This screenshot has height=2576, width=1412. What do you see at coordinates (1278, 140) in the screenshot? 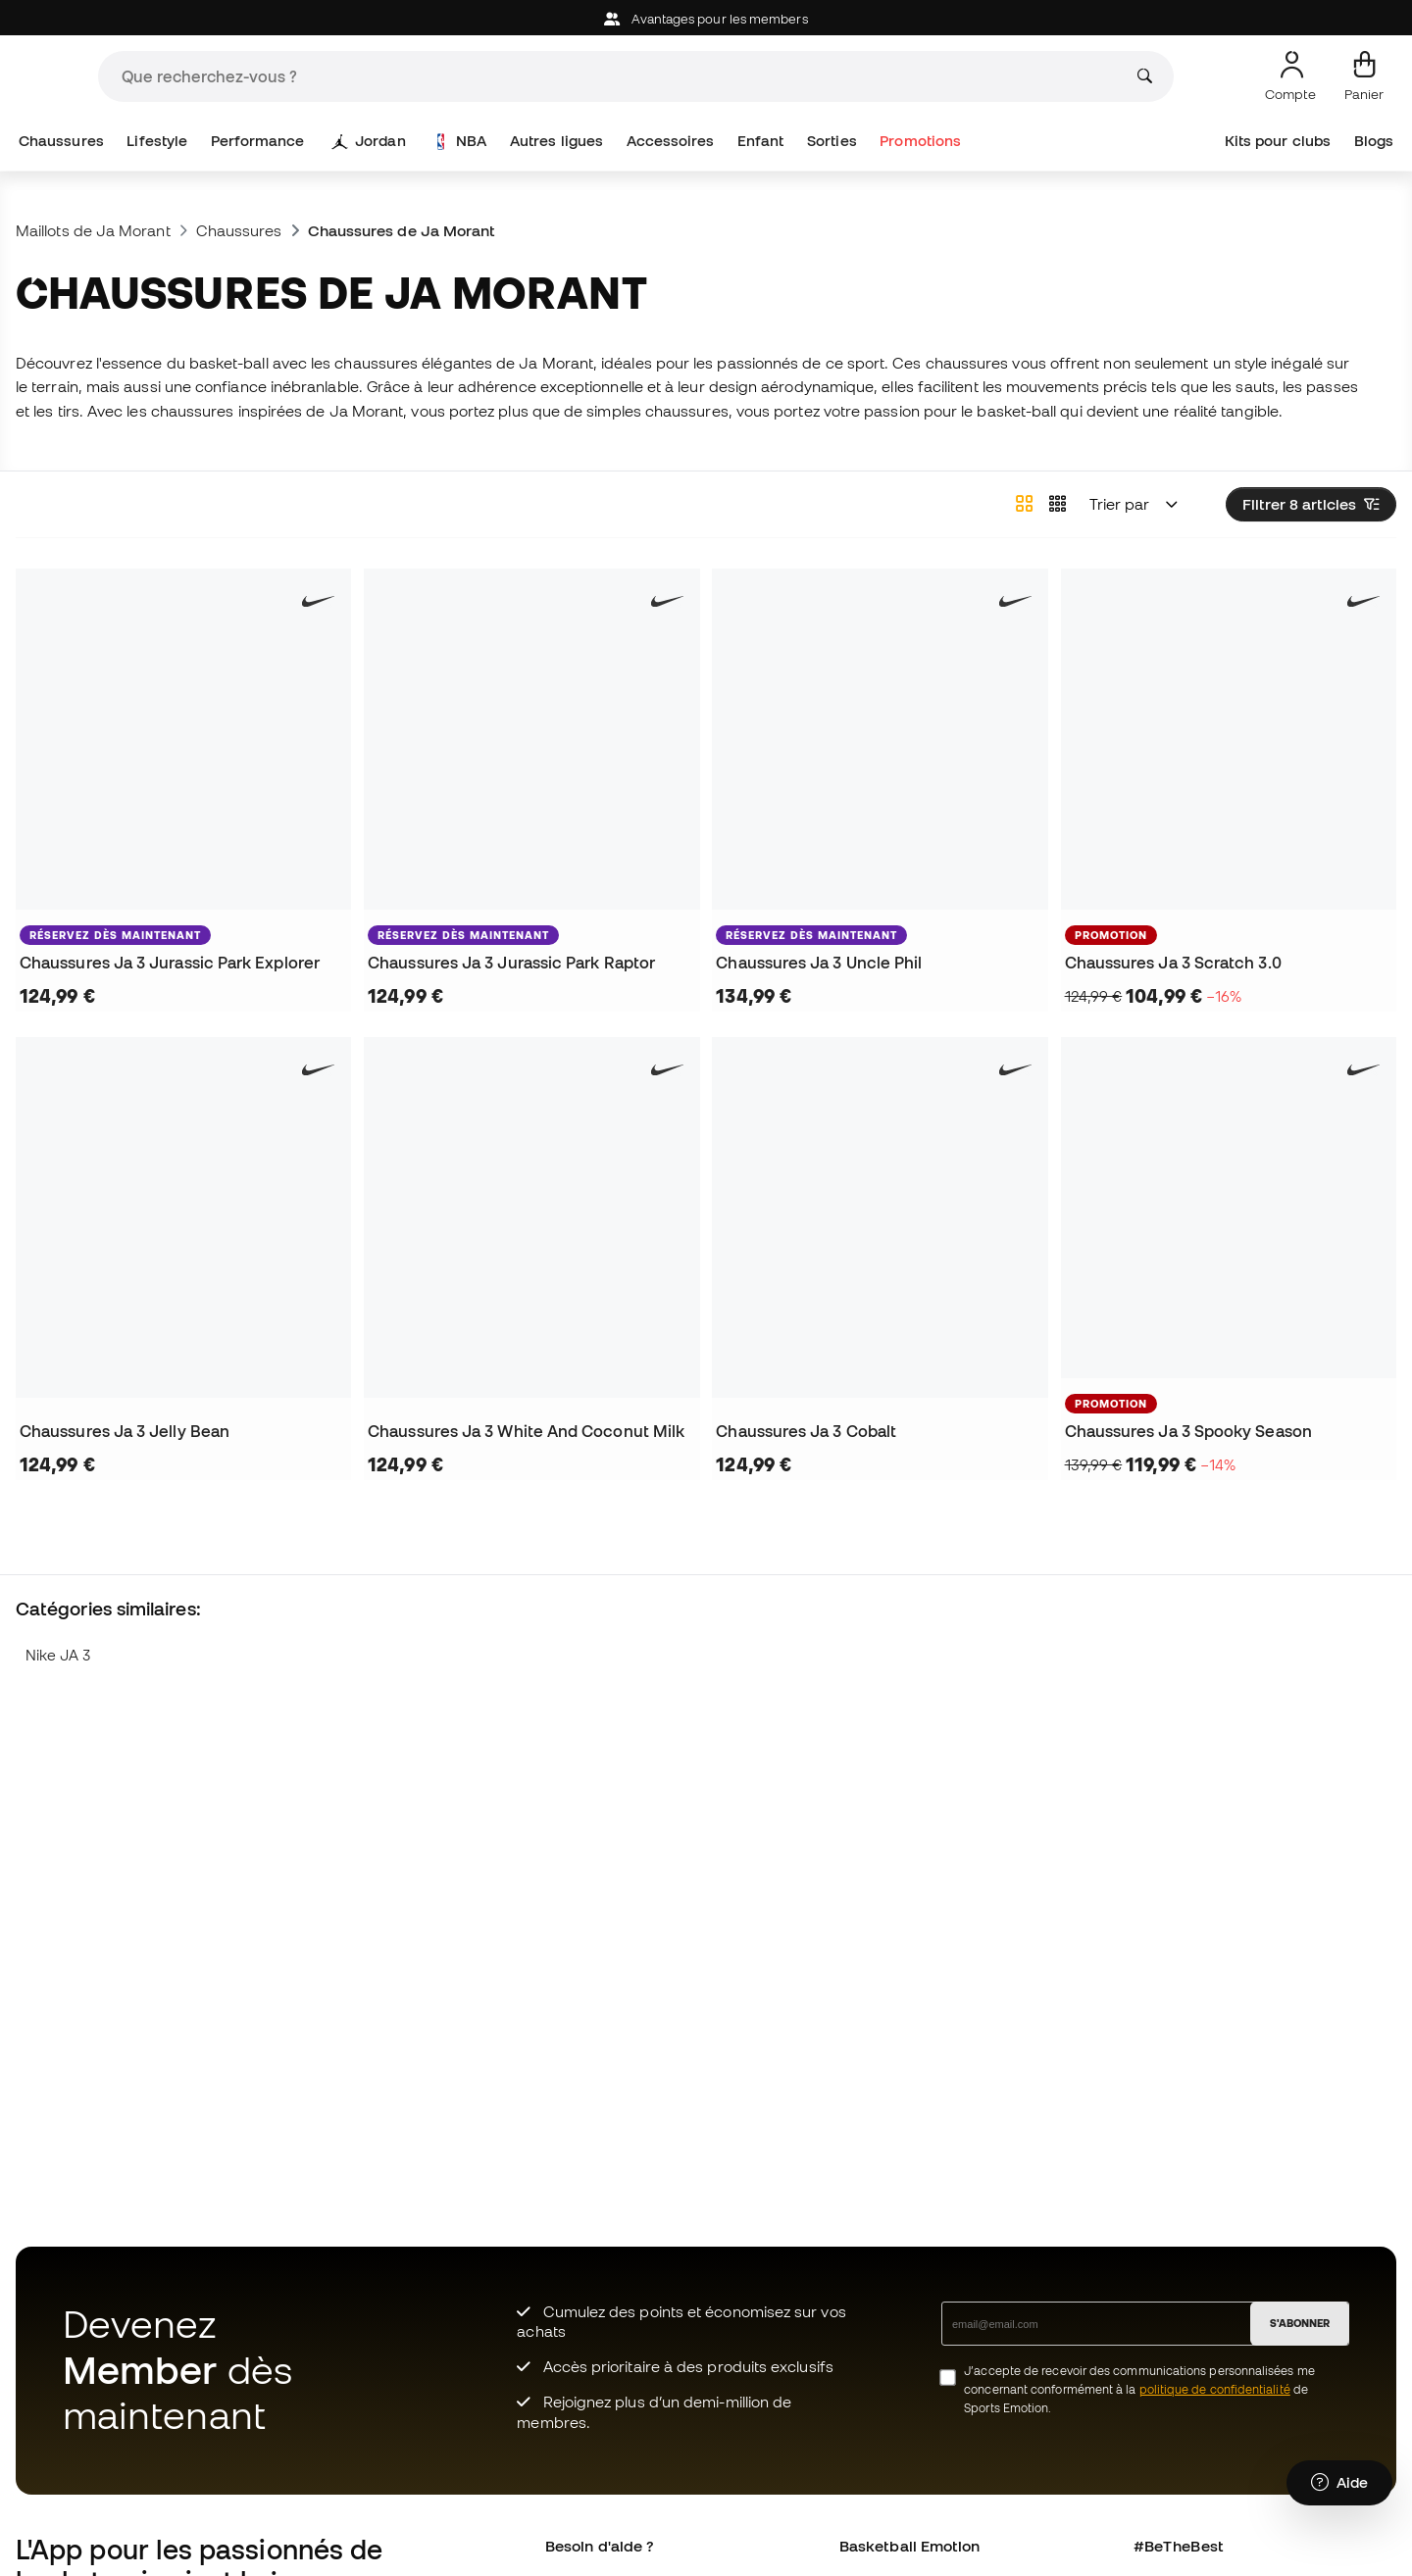
I see `Kits pour clubs` at bounding box center [1278, 140].